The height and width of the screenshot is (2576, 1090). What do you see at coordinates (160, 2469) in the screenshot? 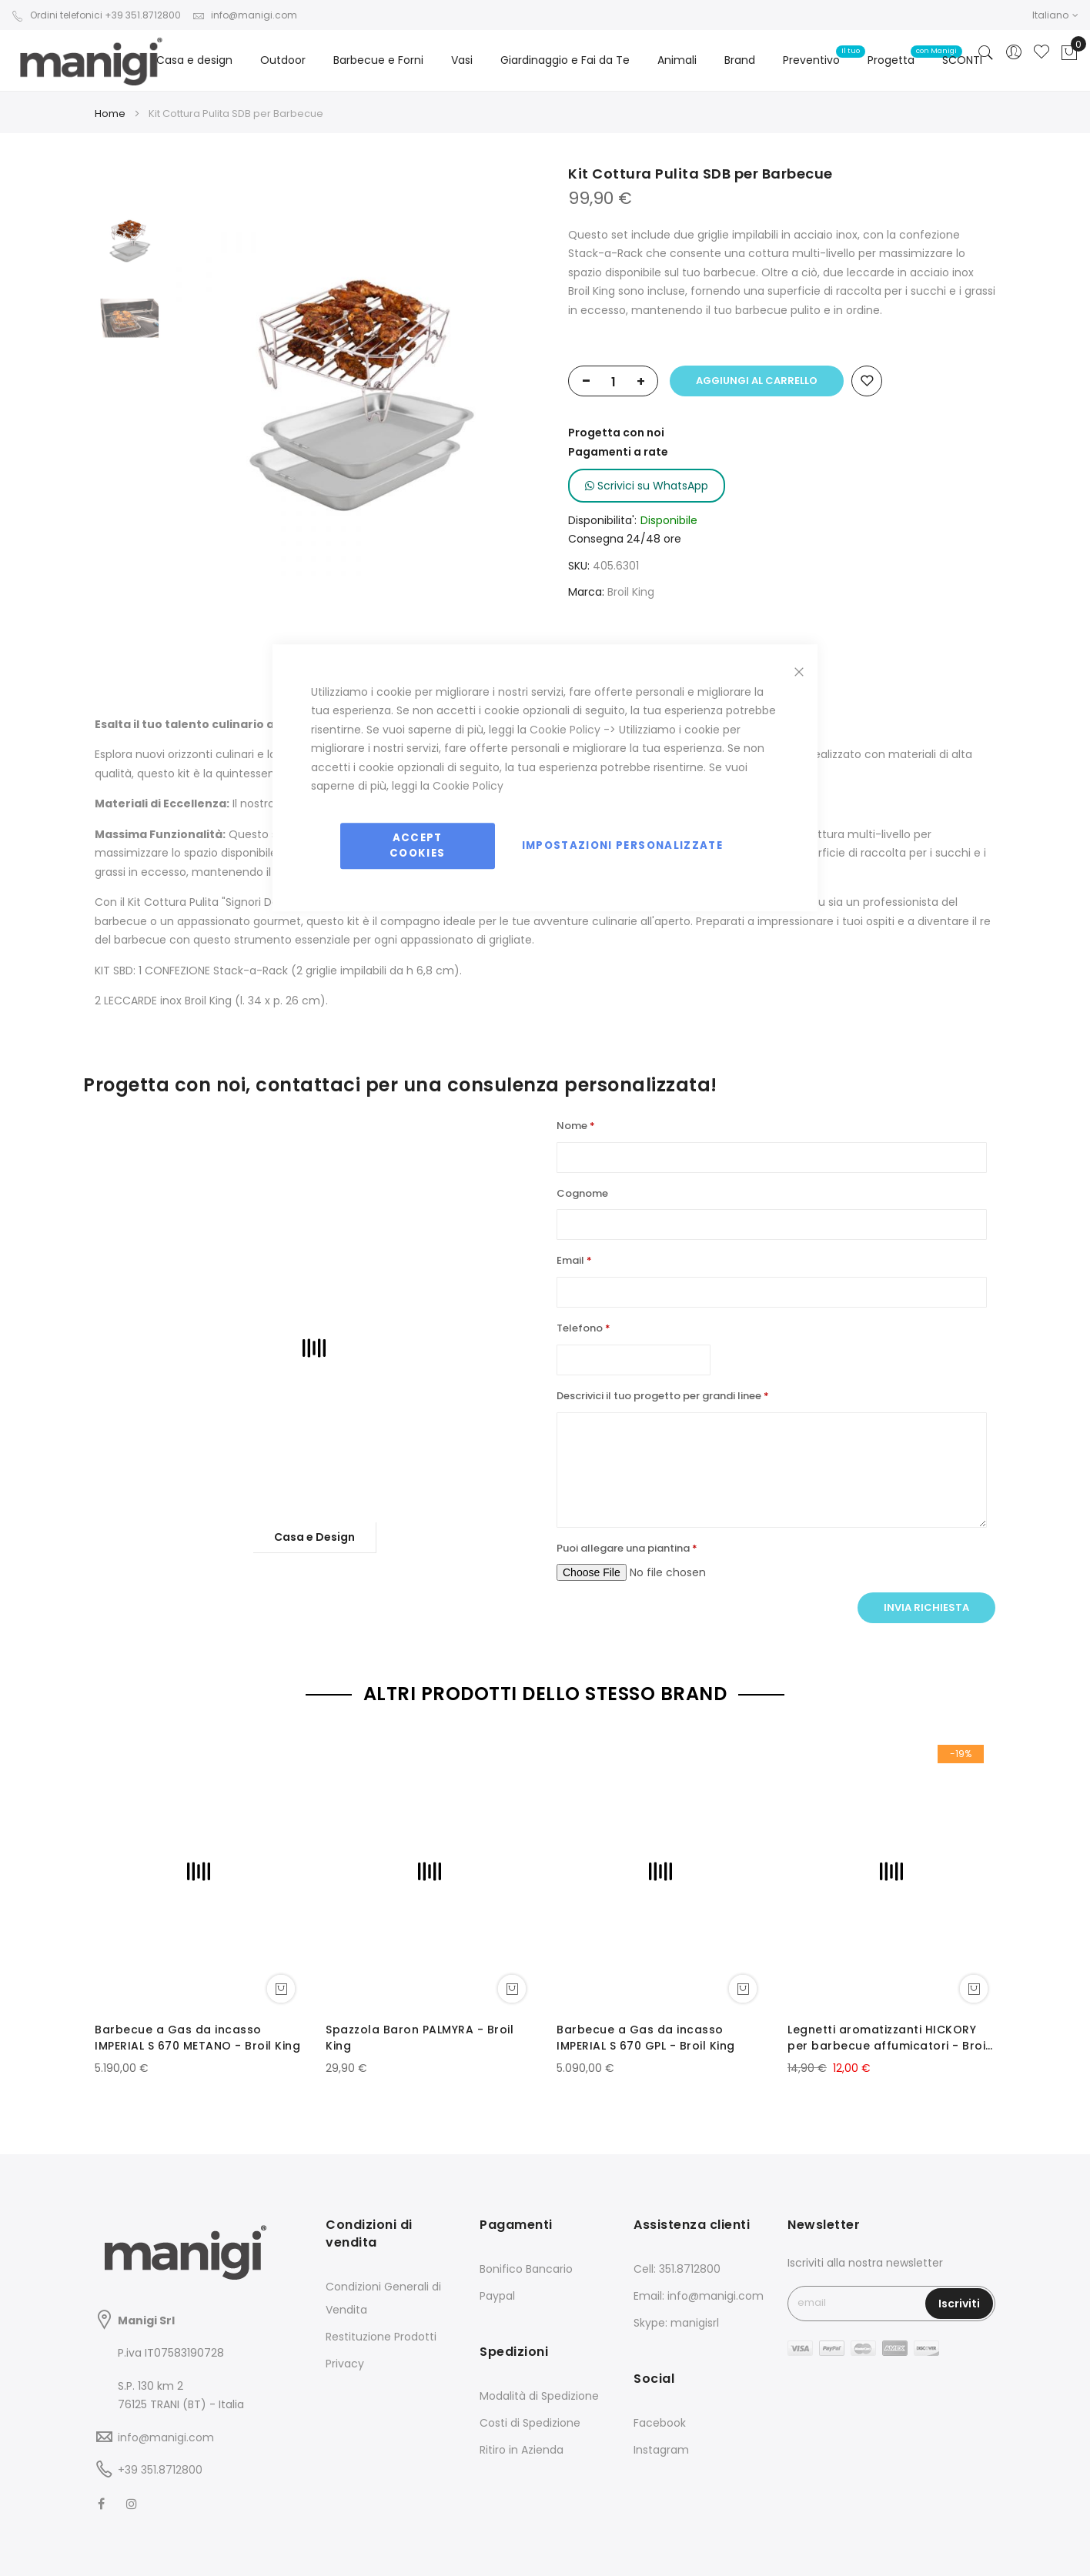
I see `+39 351.8712800` at bounding box center [160, 2469].